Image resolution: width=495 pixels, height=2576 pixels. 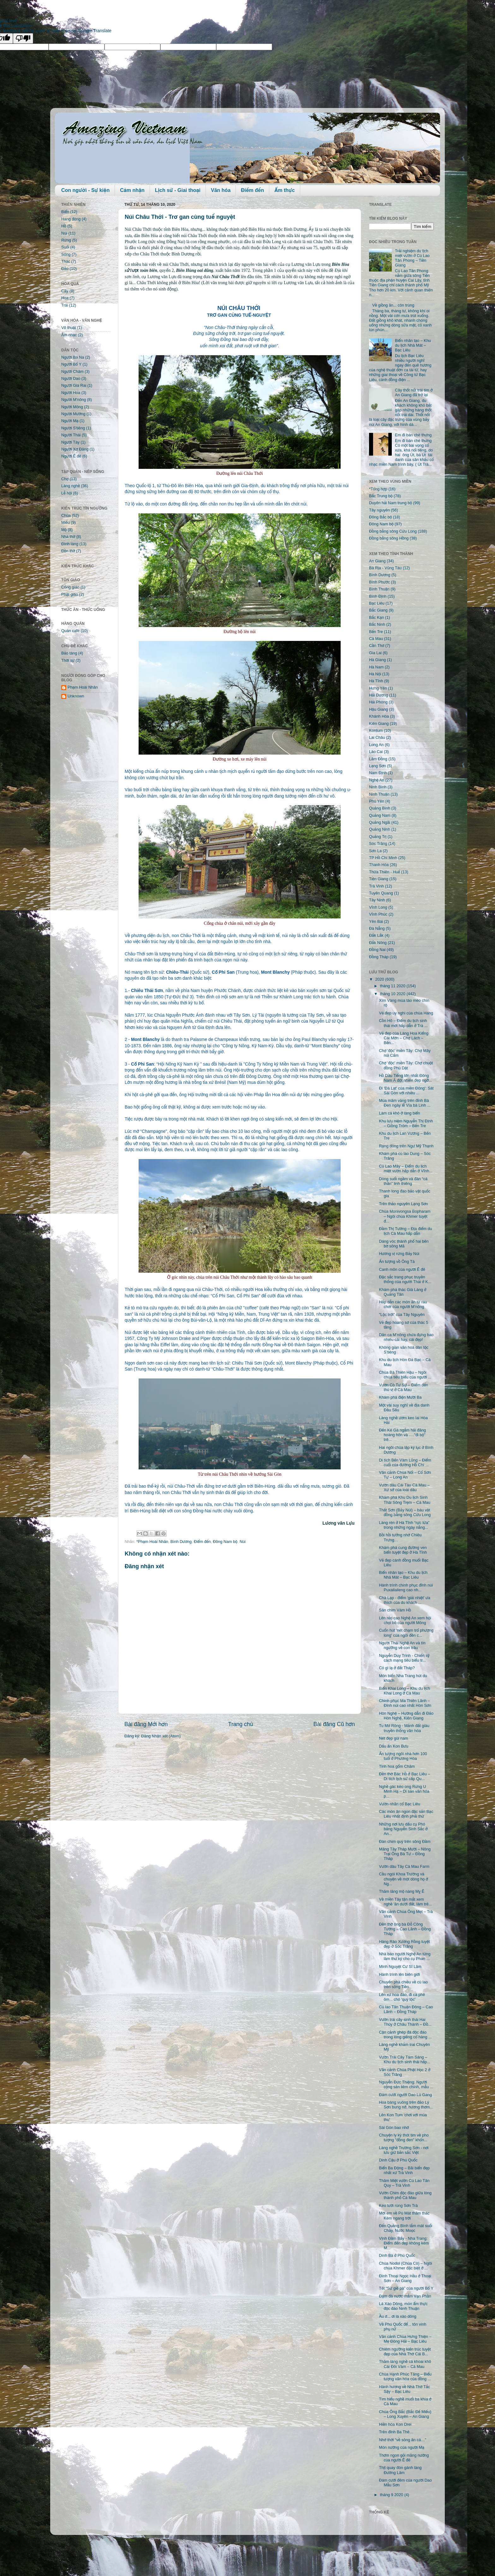 I want to click on Chùa Hạnh Phúc Tăng – Biểu tượng văn hóa của đồng ..., so click(x=405, y=2376).